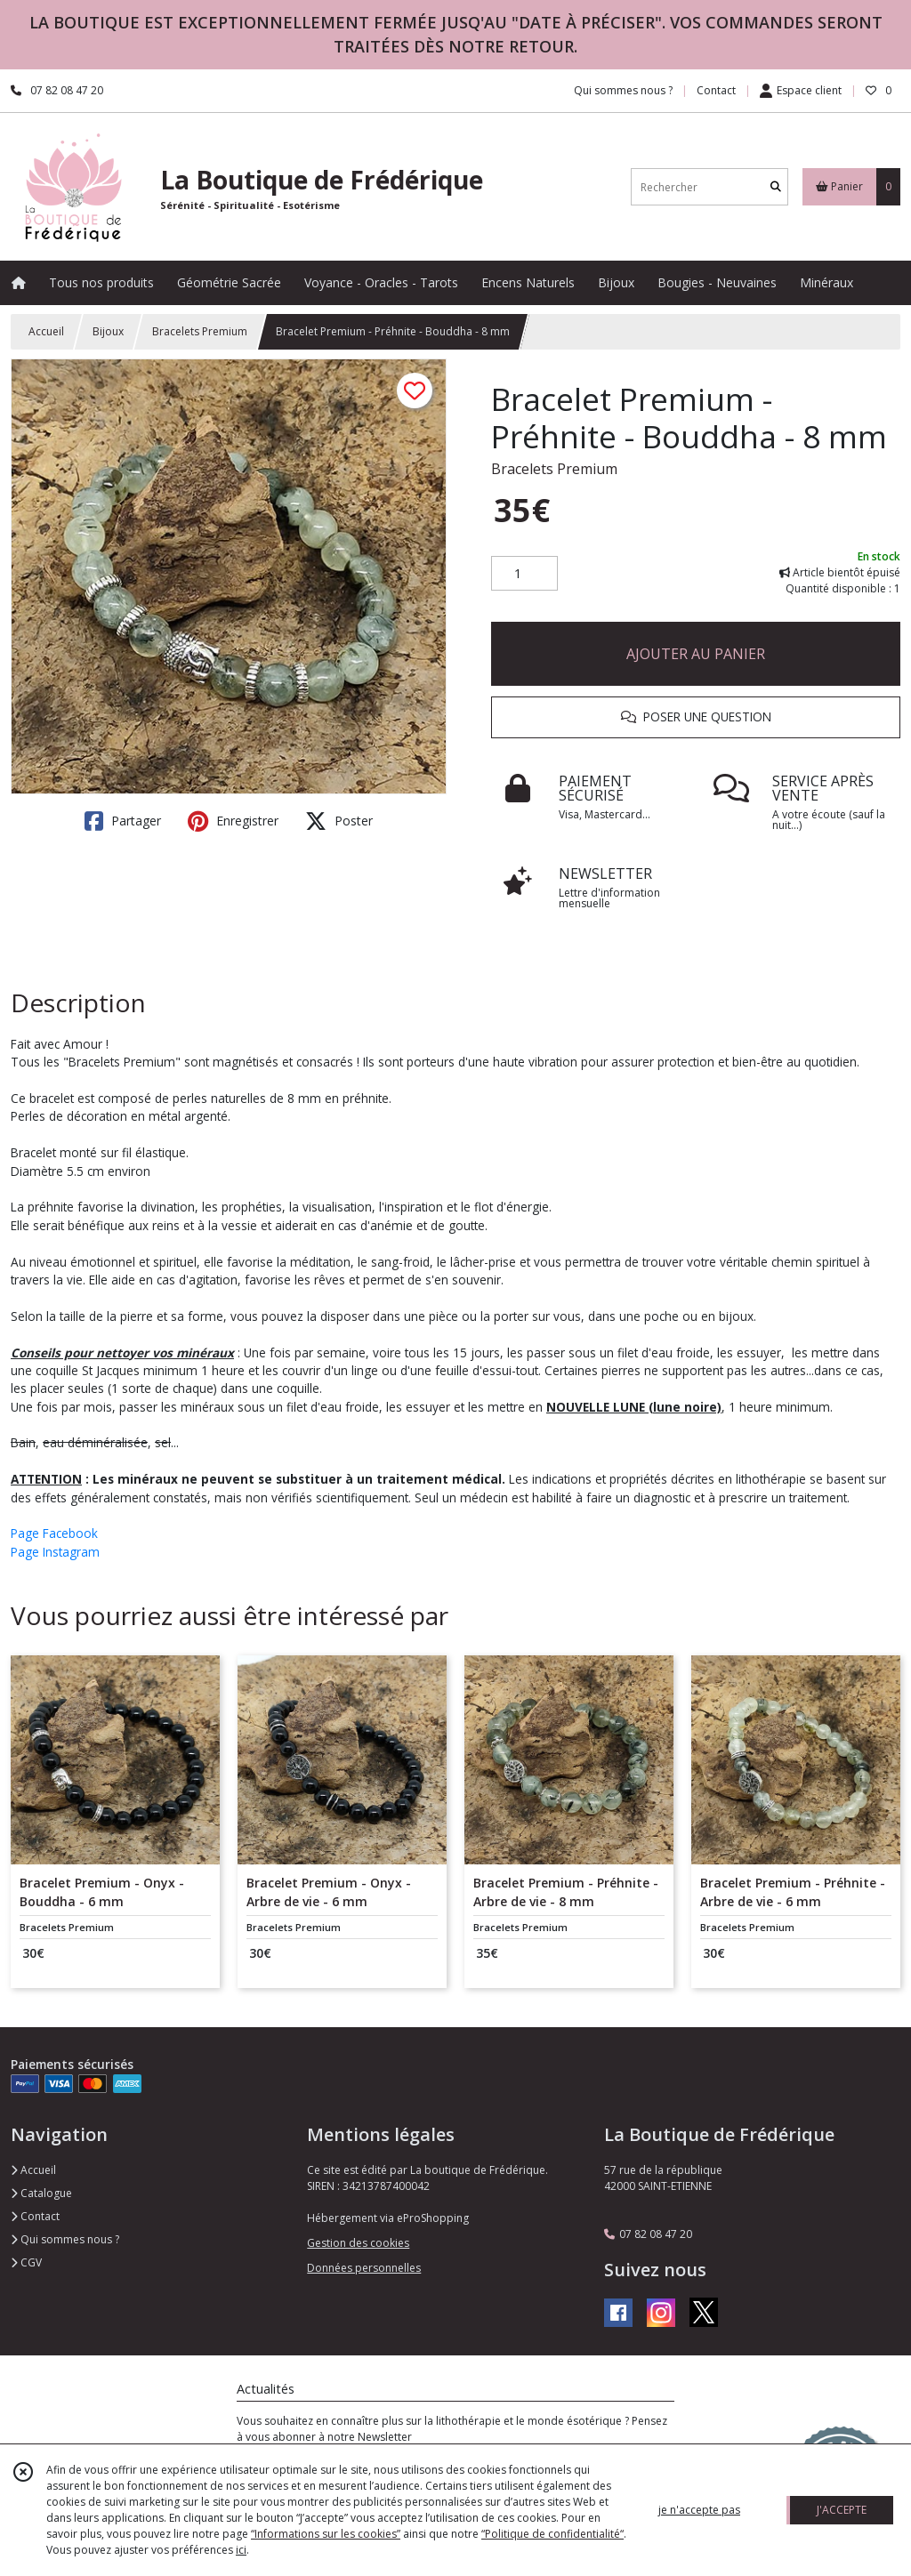 The height and width of the screenshot is (2576, 911). What do you see at coordinates (26, 2262) in the screenshot?
I see `CGV` at bounding box center [26, 2262].